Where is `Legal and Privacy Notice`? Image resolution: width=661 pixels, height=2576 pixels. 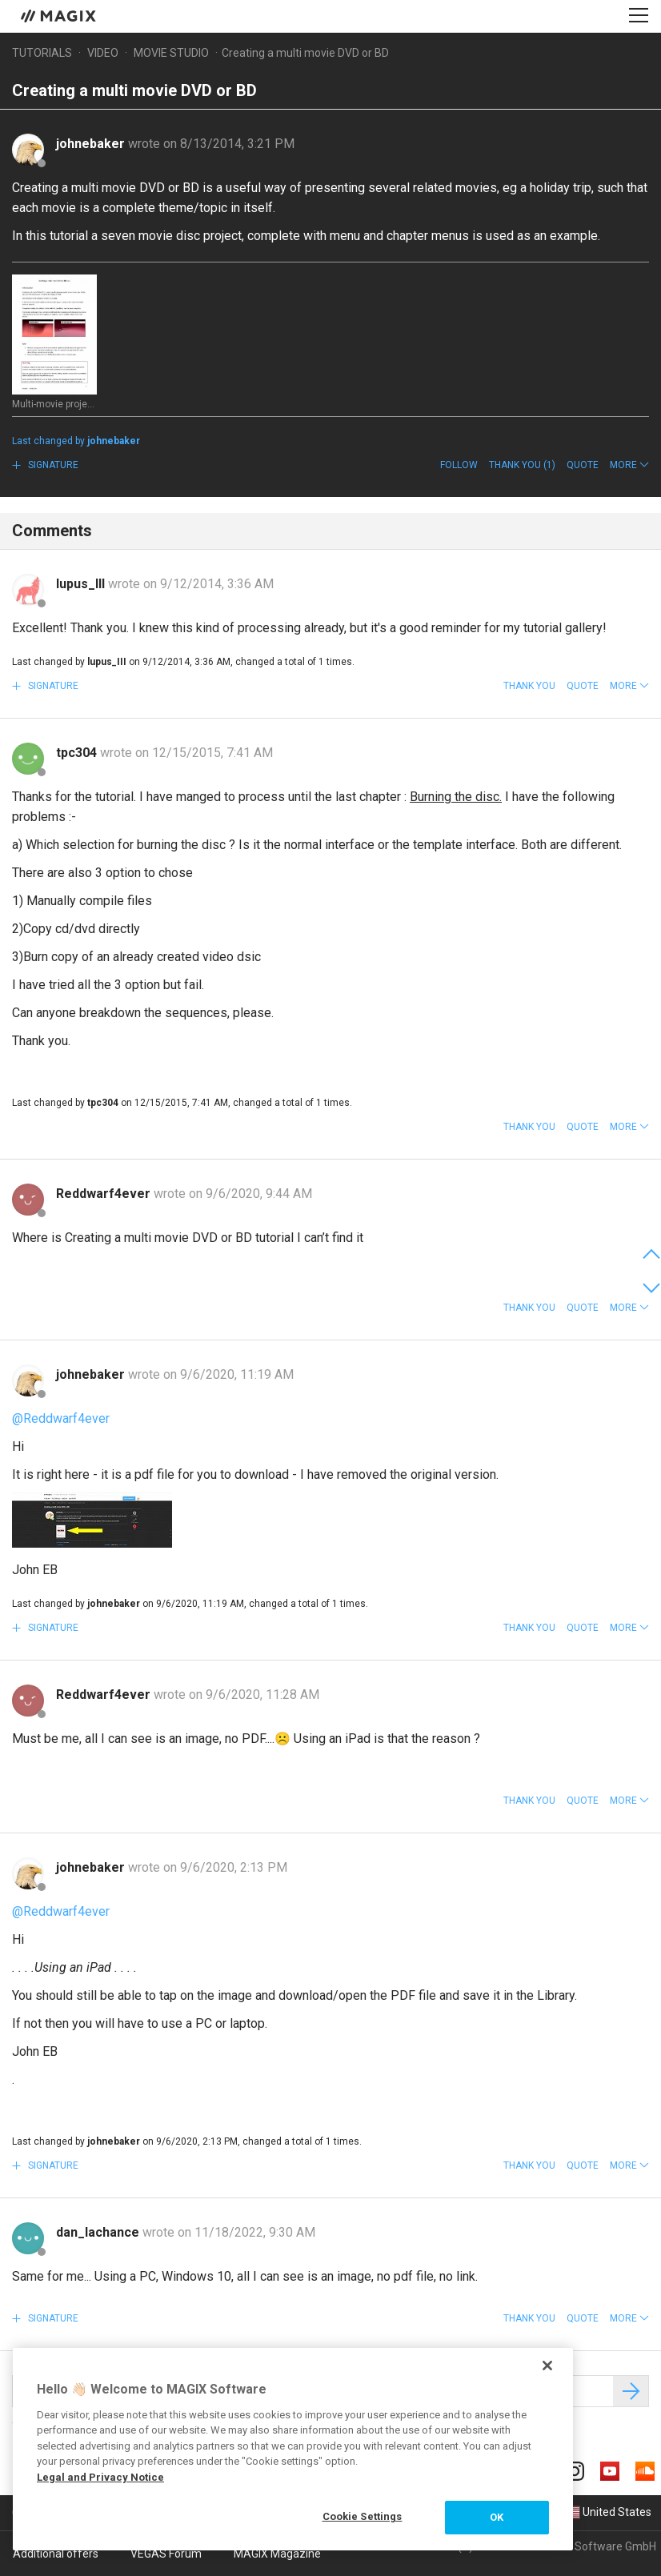
Legal and Privacy Notice is located at coordinates (100, 2477).